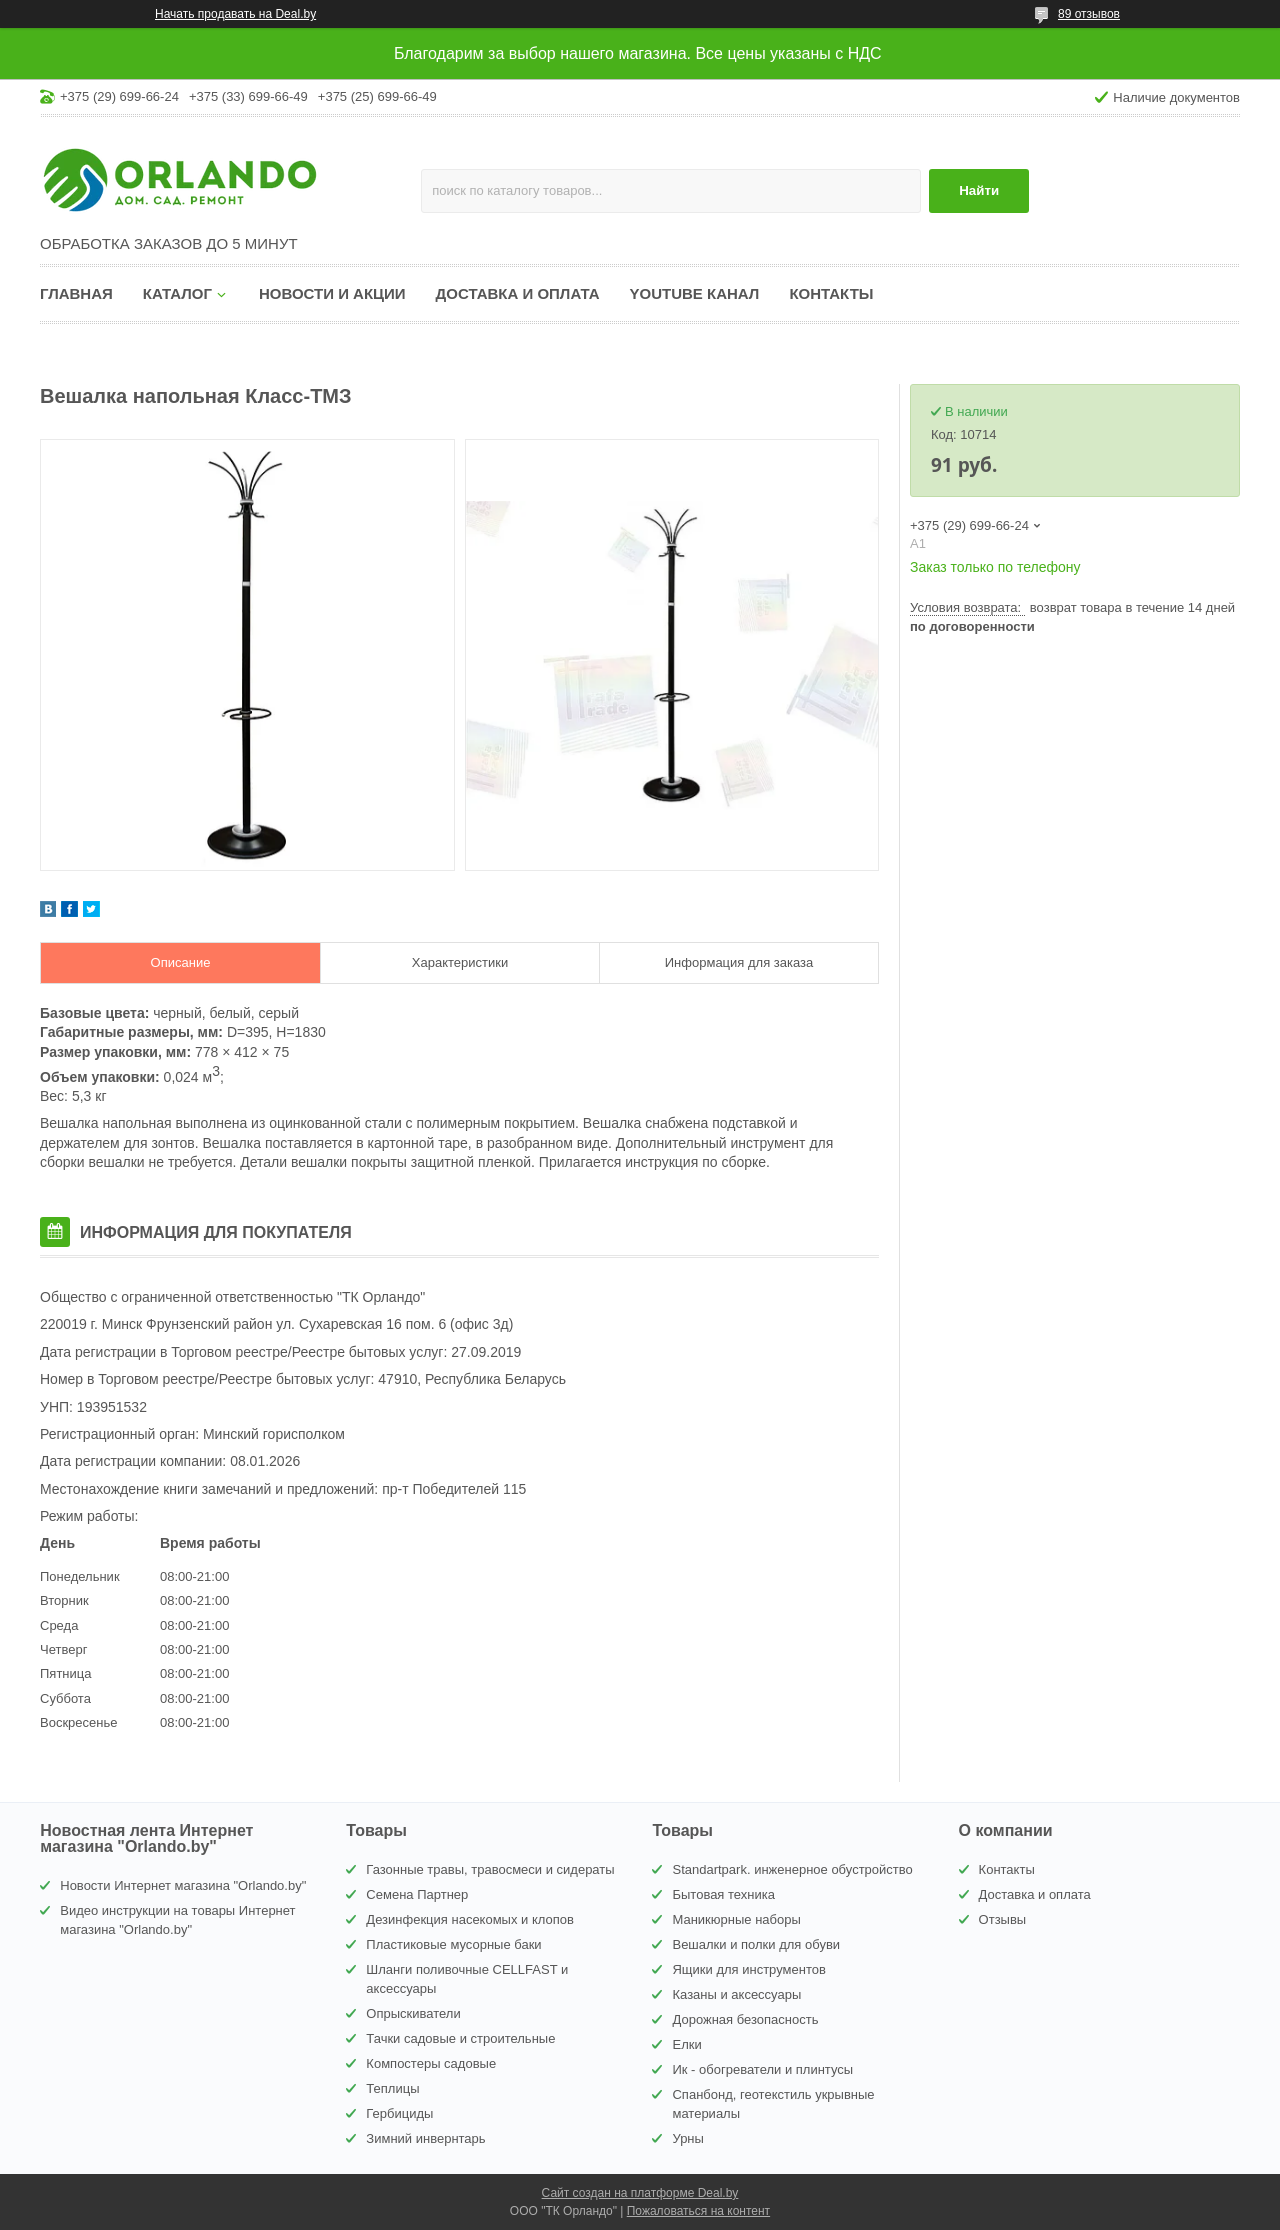 The image size is (1280, 2230). Describe the element at coordinates (332, 293) in the screenshot. I see `Новости и акции` at that location.